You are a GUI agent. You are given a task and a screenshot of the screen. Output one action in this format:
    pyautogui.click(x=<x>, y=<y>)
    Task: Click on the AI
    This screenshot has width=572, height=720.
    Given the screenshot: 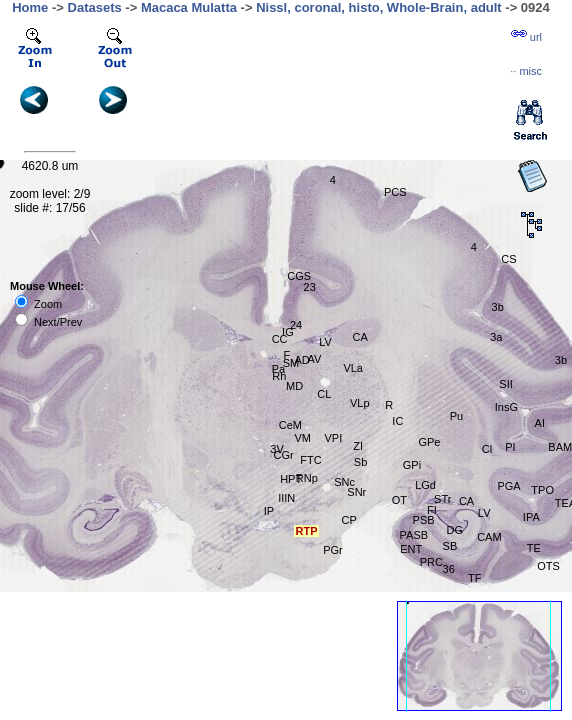 What is the action you would take?
    pyautogui.click(x=540, y=423)
    